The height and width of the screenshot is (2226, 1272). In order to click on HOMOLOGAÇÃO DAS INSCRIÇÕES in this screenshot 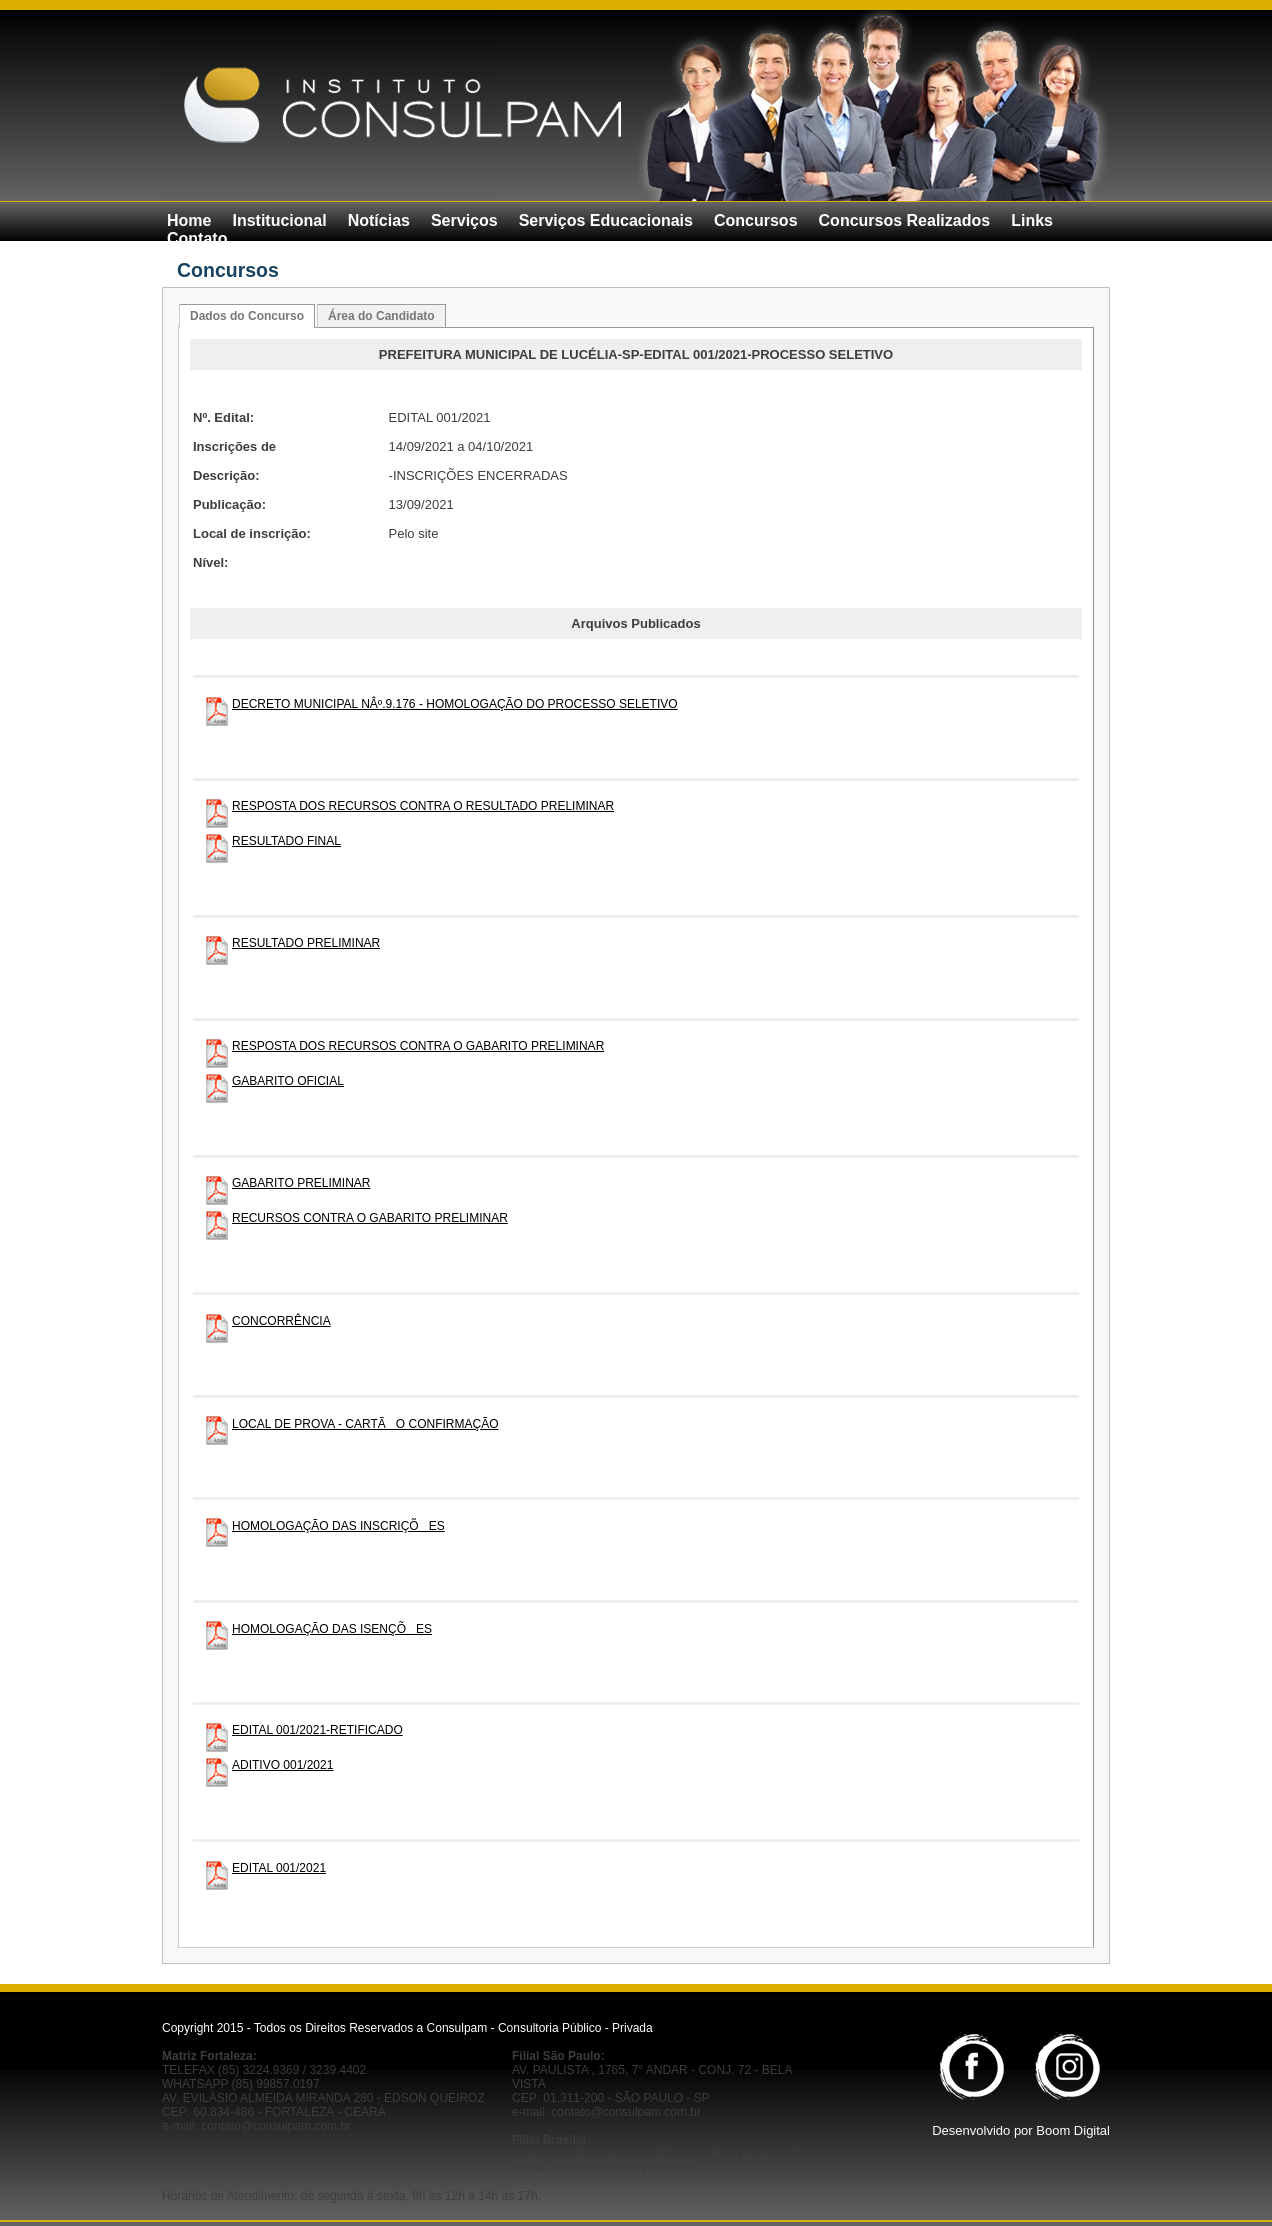, I will do `click(338, 1526)`.